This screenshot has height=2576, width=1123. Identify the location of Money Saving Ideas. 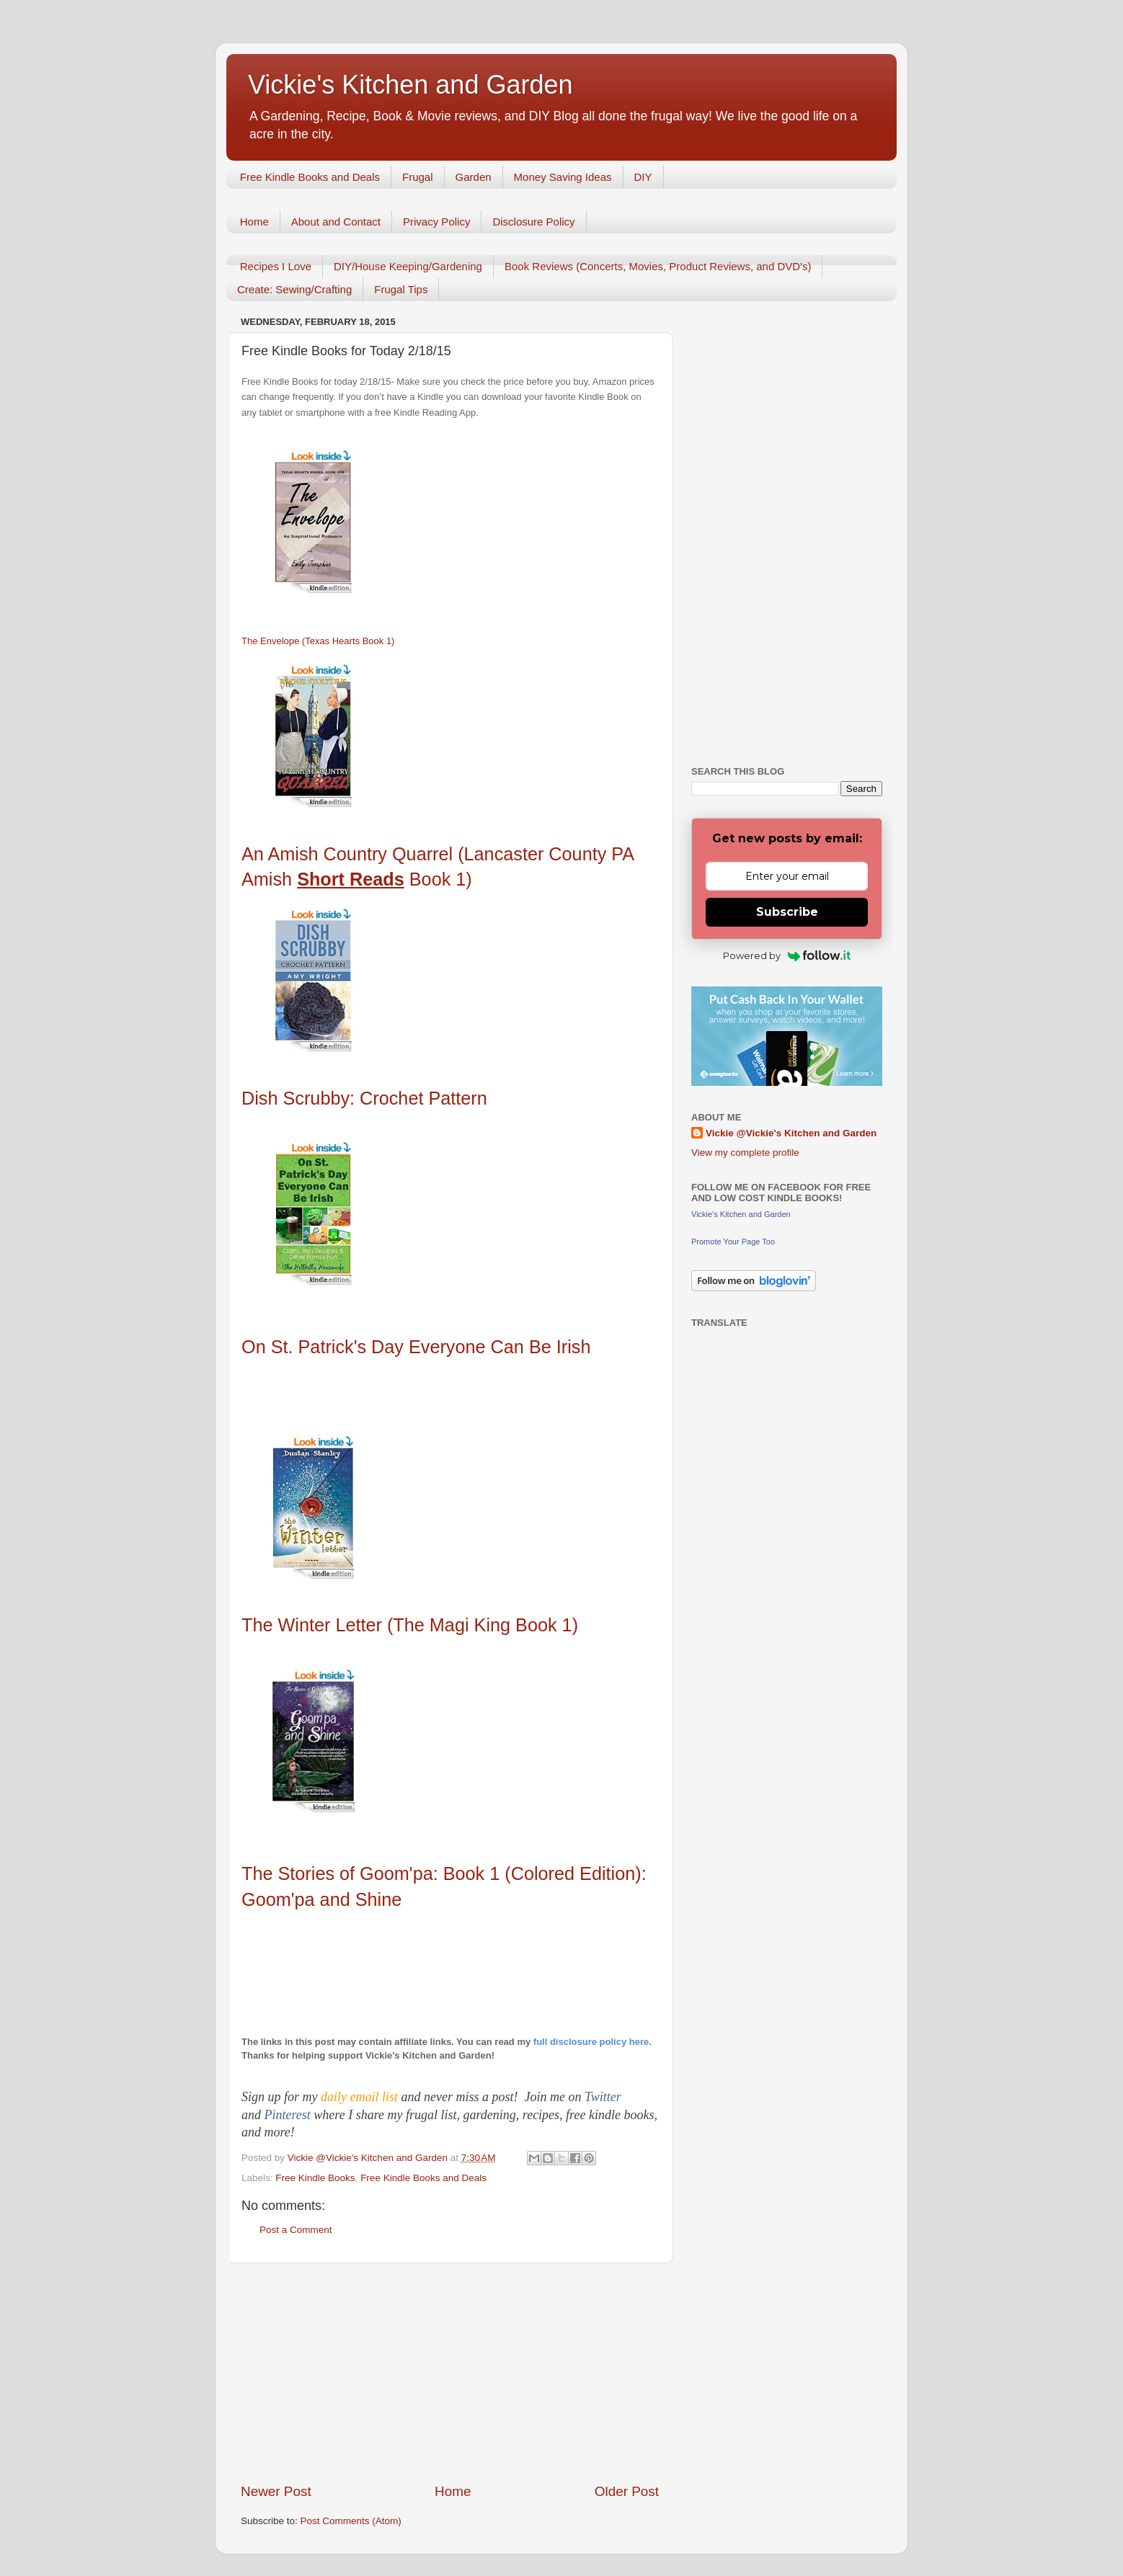
(563, 177).